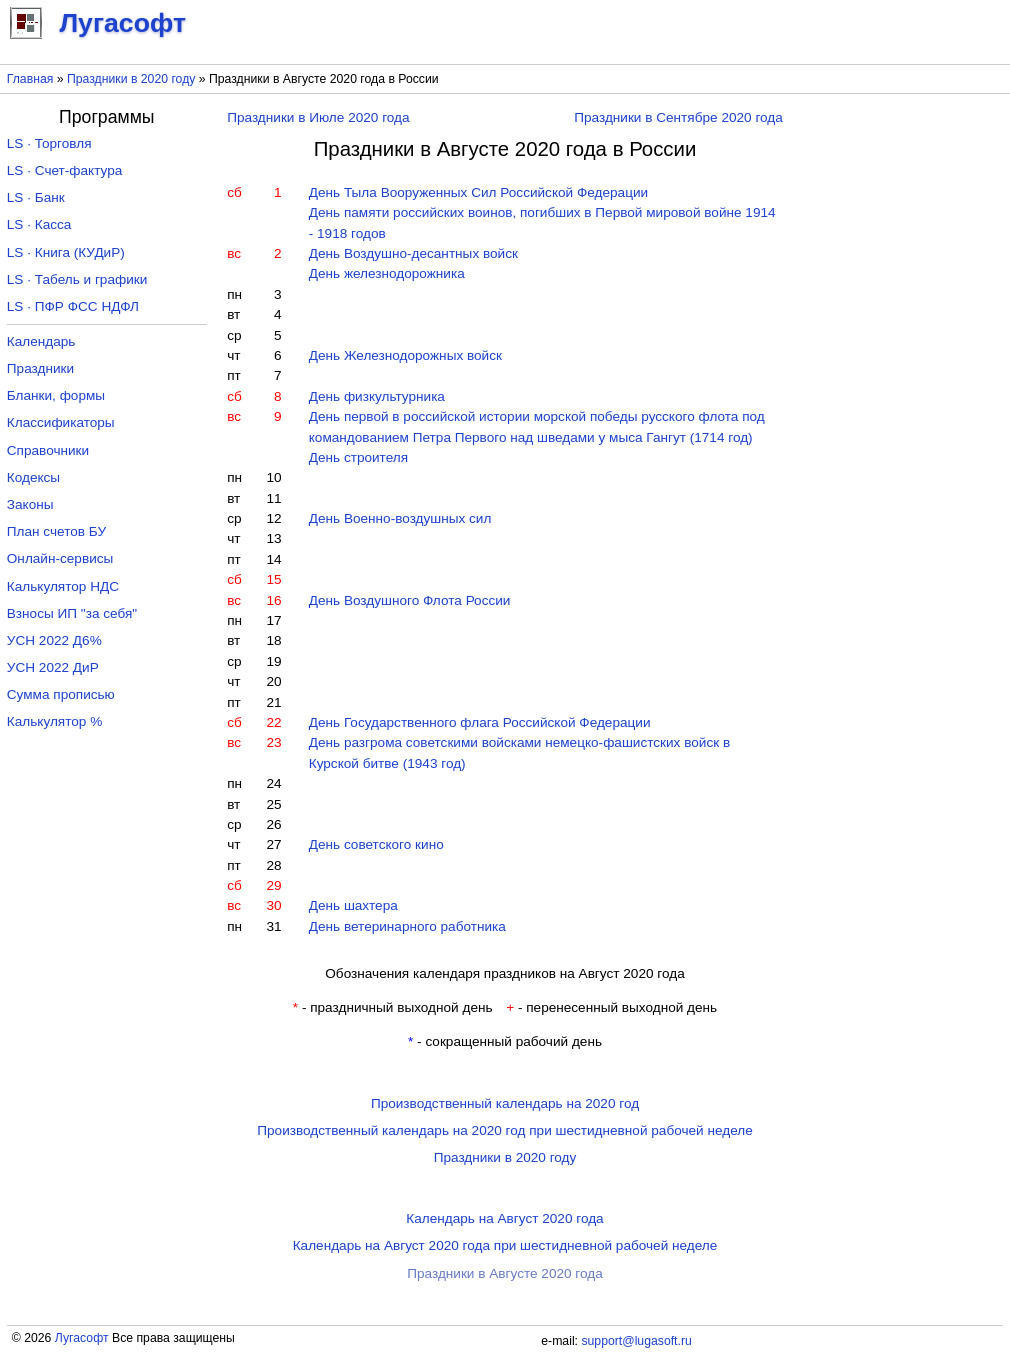 This screenshot has width=1010, height=1370. What do you see at coordinates (505, 1245) in the screenshot?
I see `Календарь на Август 2020 года при шестидневной рабочей неделе` at bounding box center [505, 1245].